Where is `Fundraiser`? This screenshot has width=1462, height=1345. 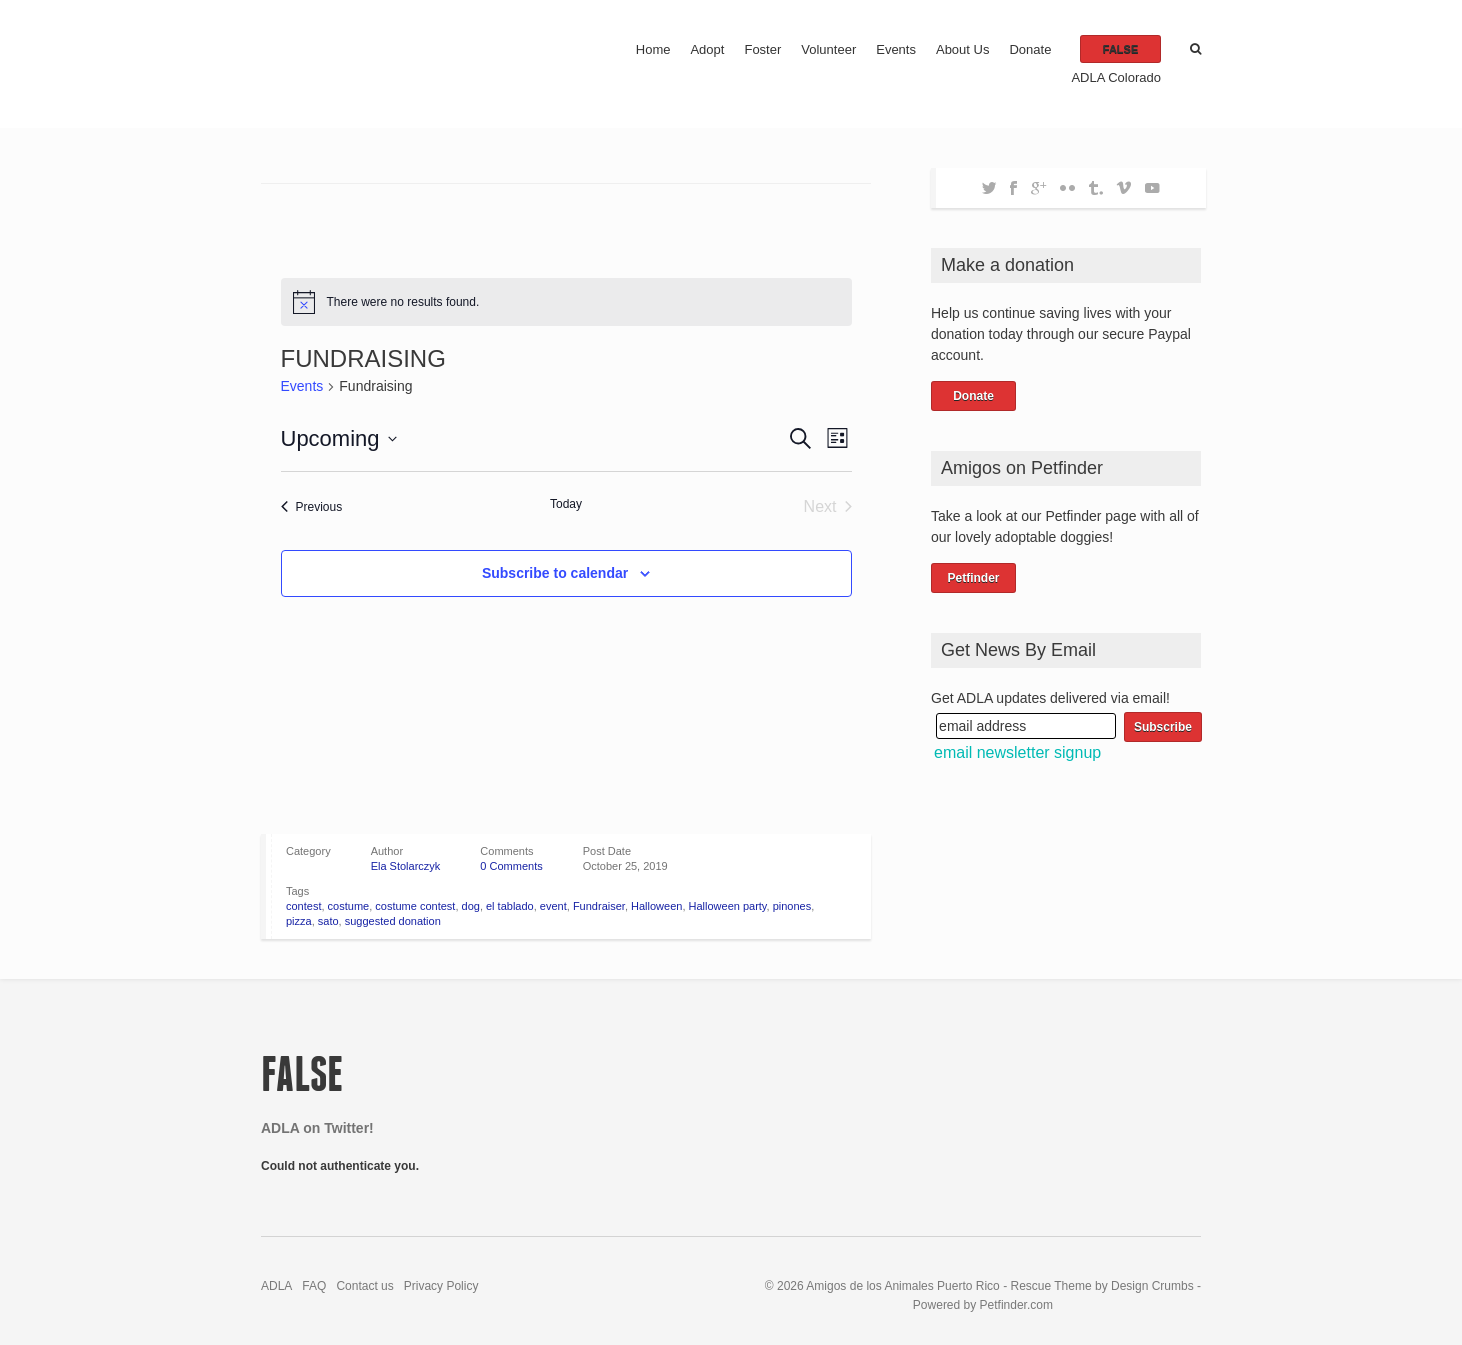
Fundraiser is located at coordinates (599, 906).